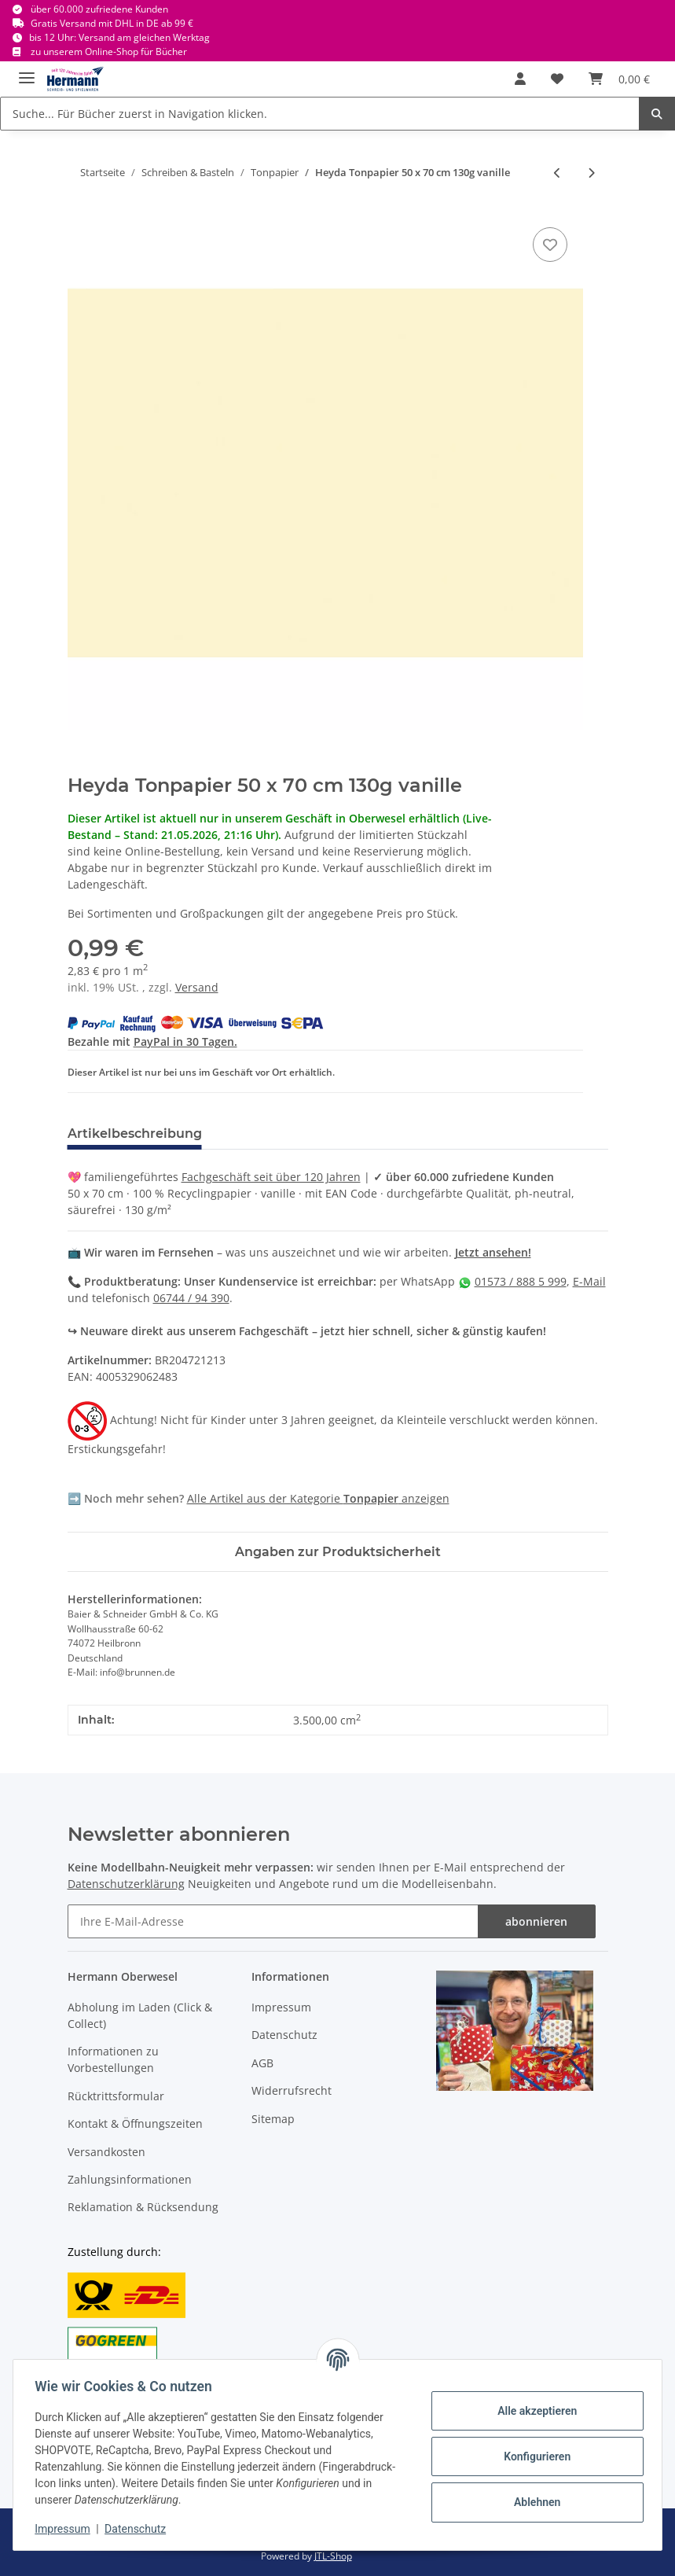  I want to click on [zum nächsten Artikel: Heyda Tonpapier 50 x 70 cm 130g zitronengelb X], so click(591, 173).